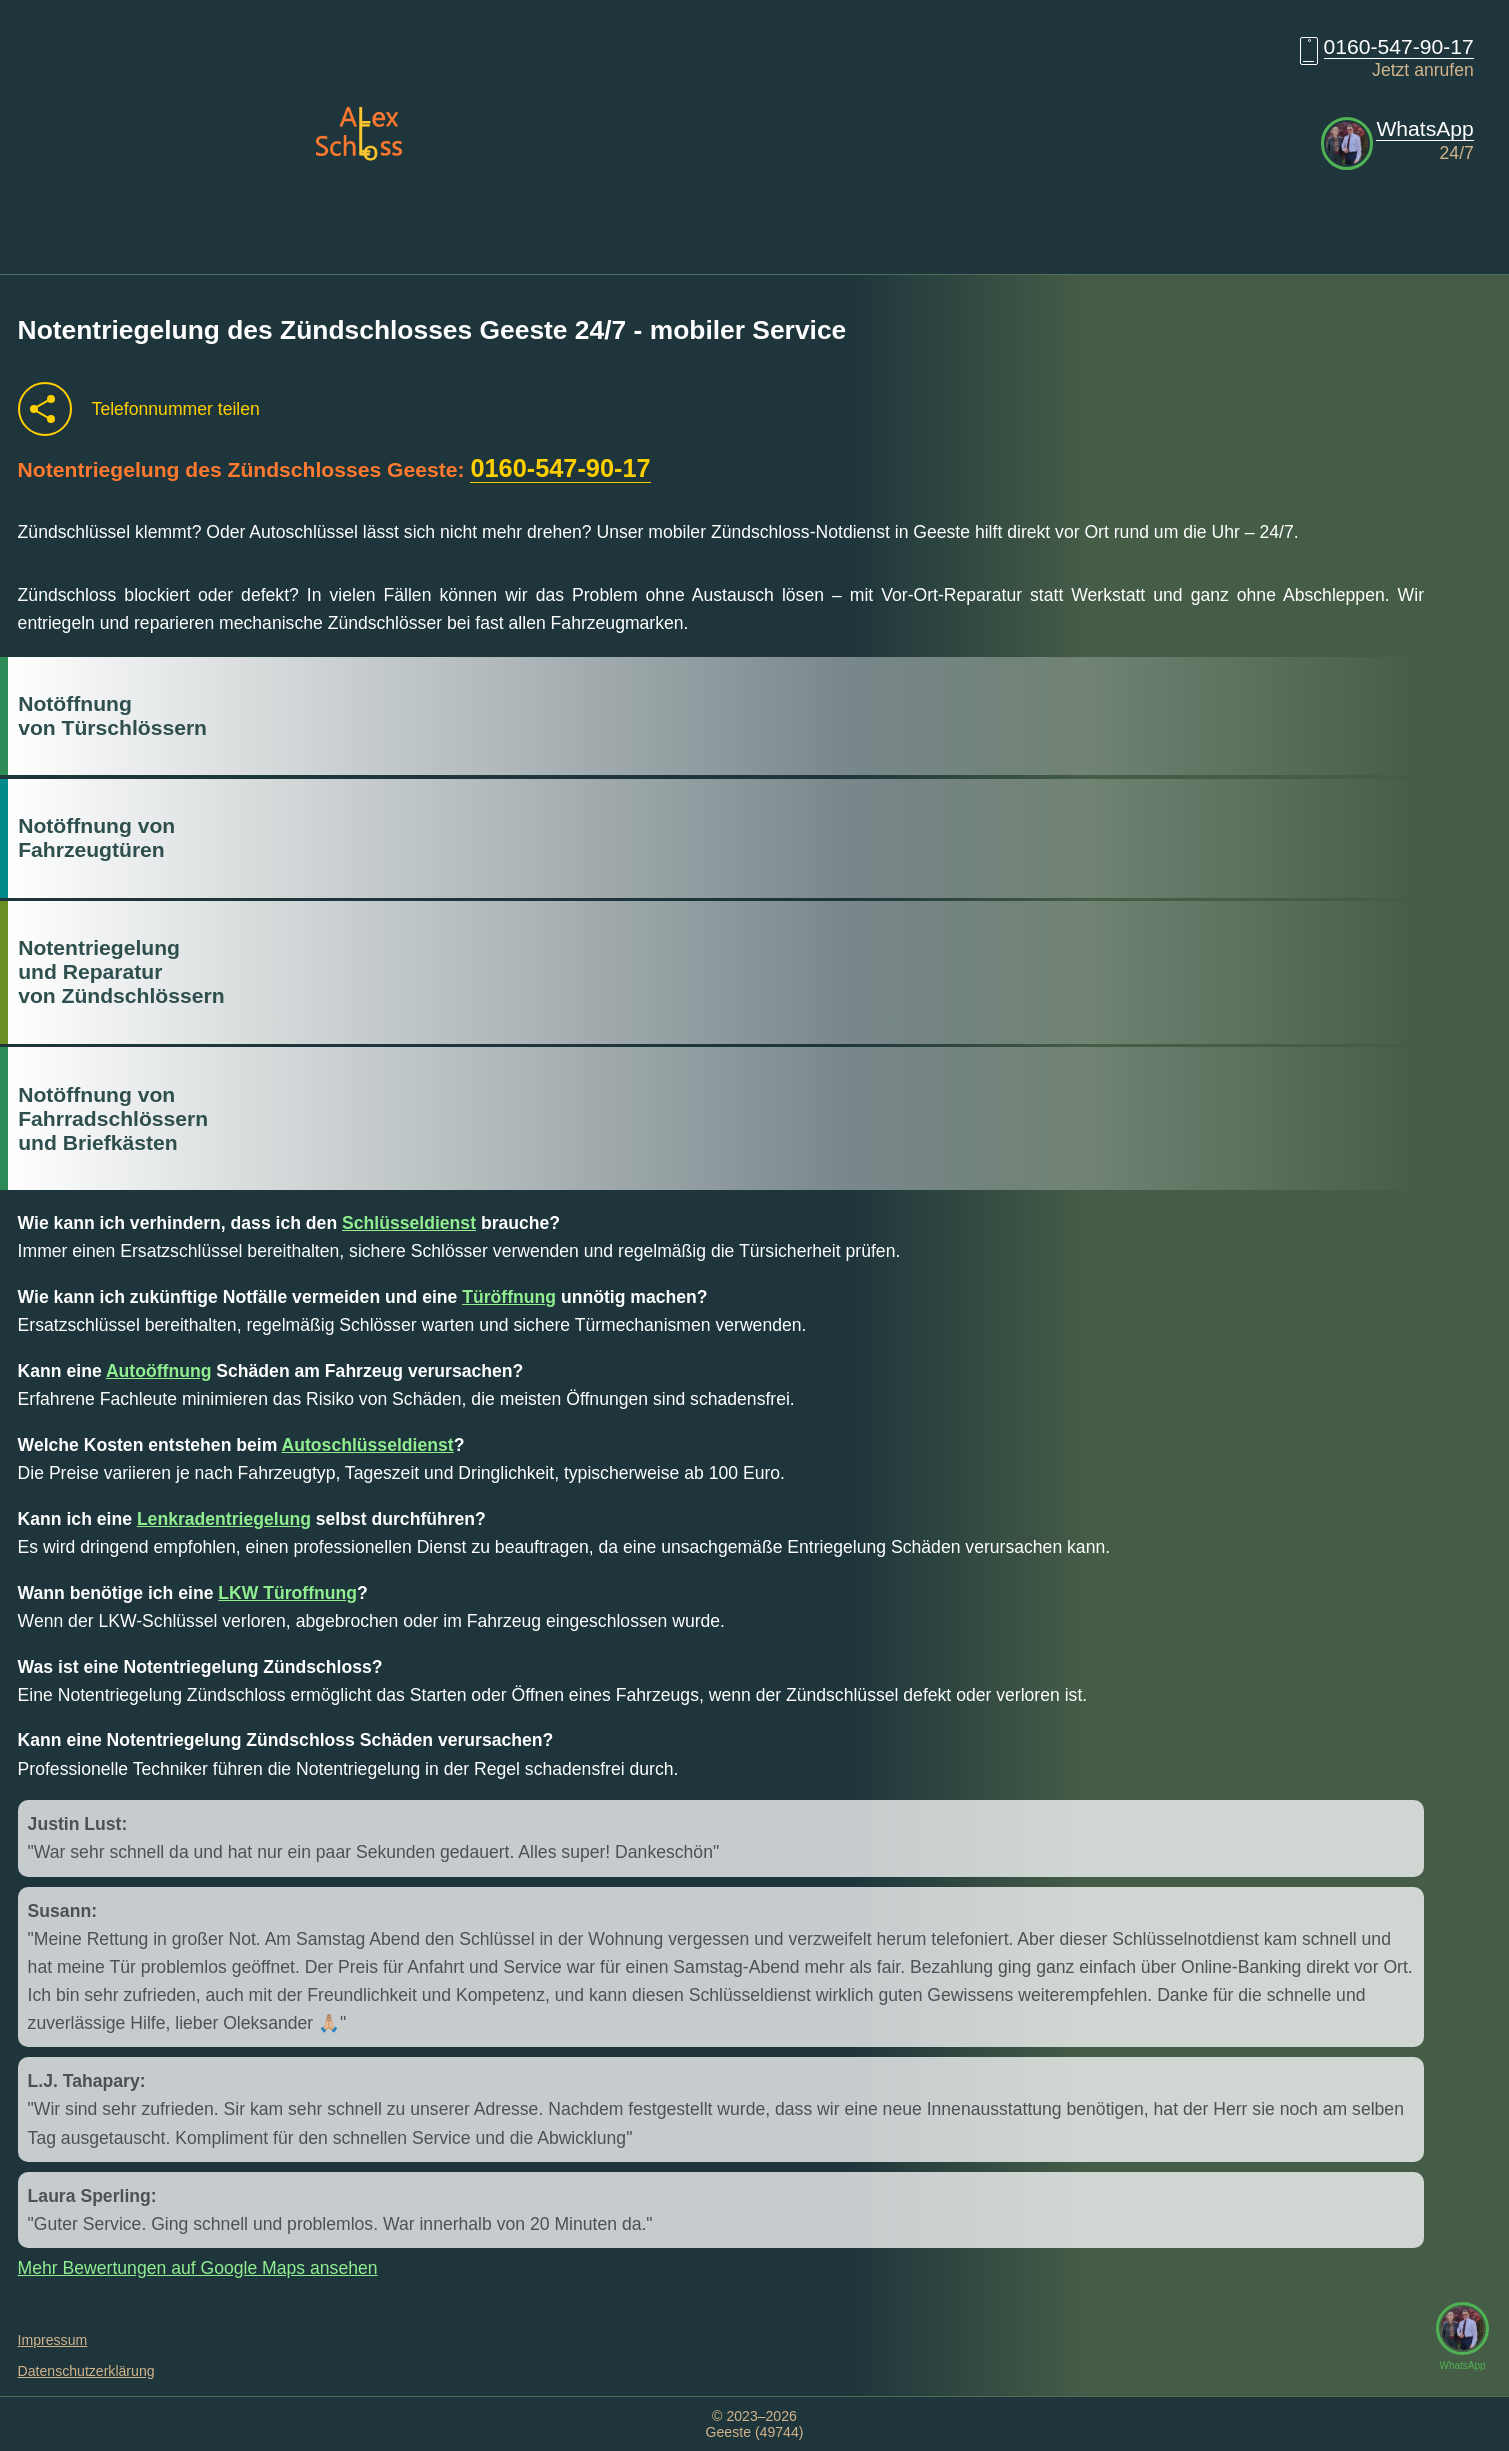 The height and width of the screenshot is (2451, 1509). I want to click on Autoschlüsseldienst, so click(368, 1445).